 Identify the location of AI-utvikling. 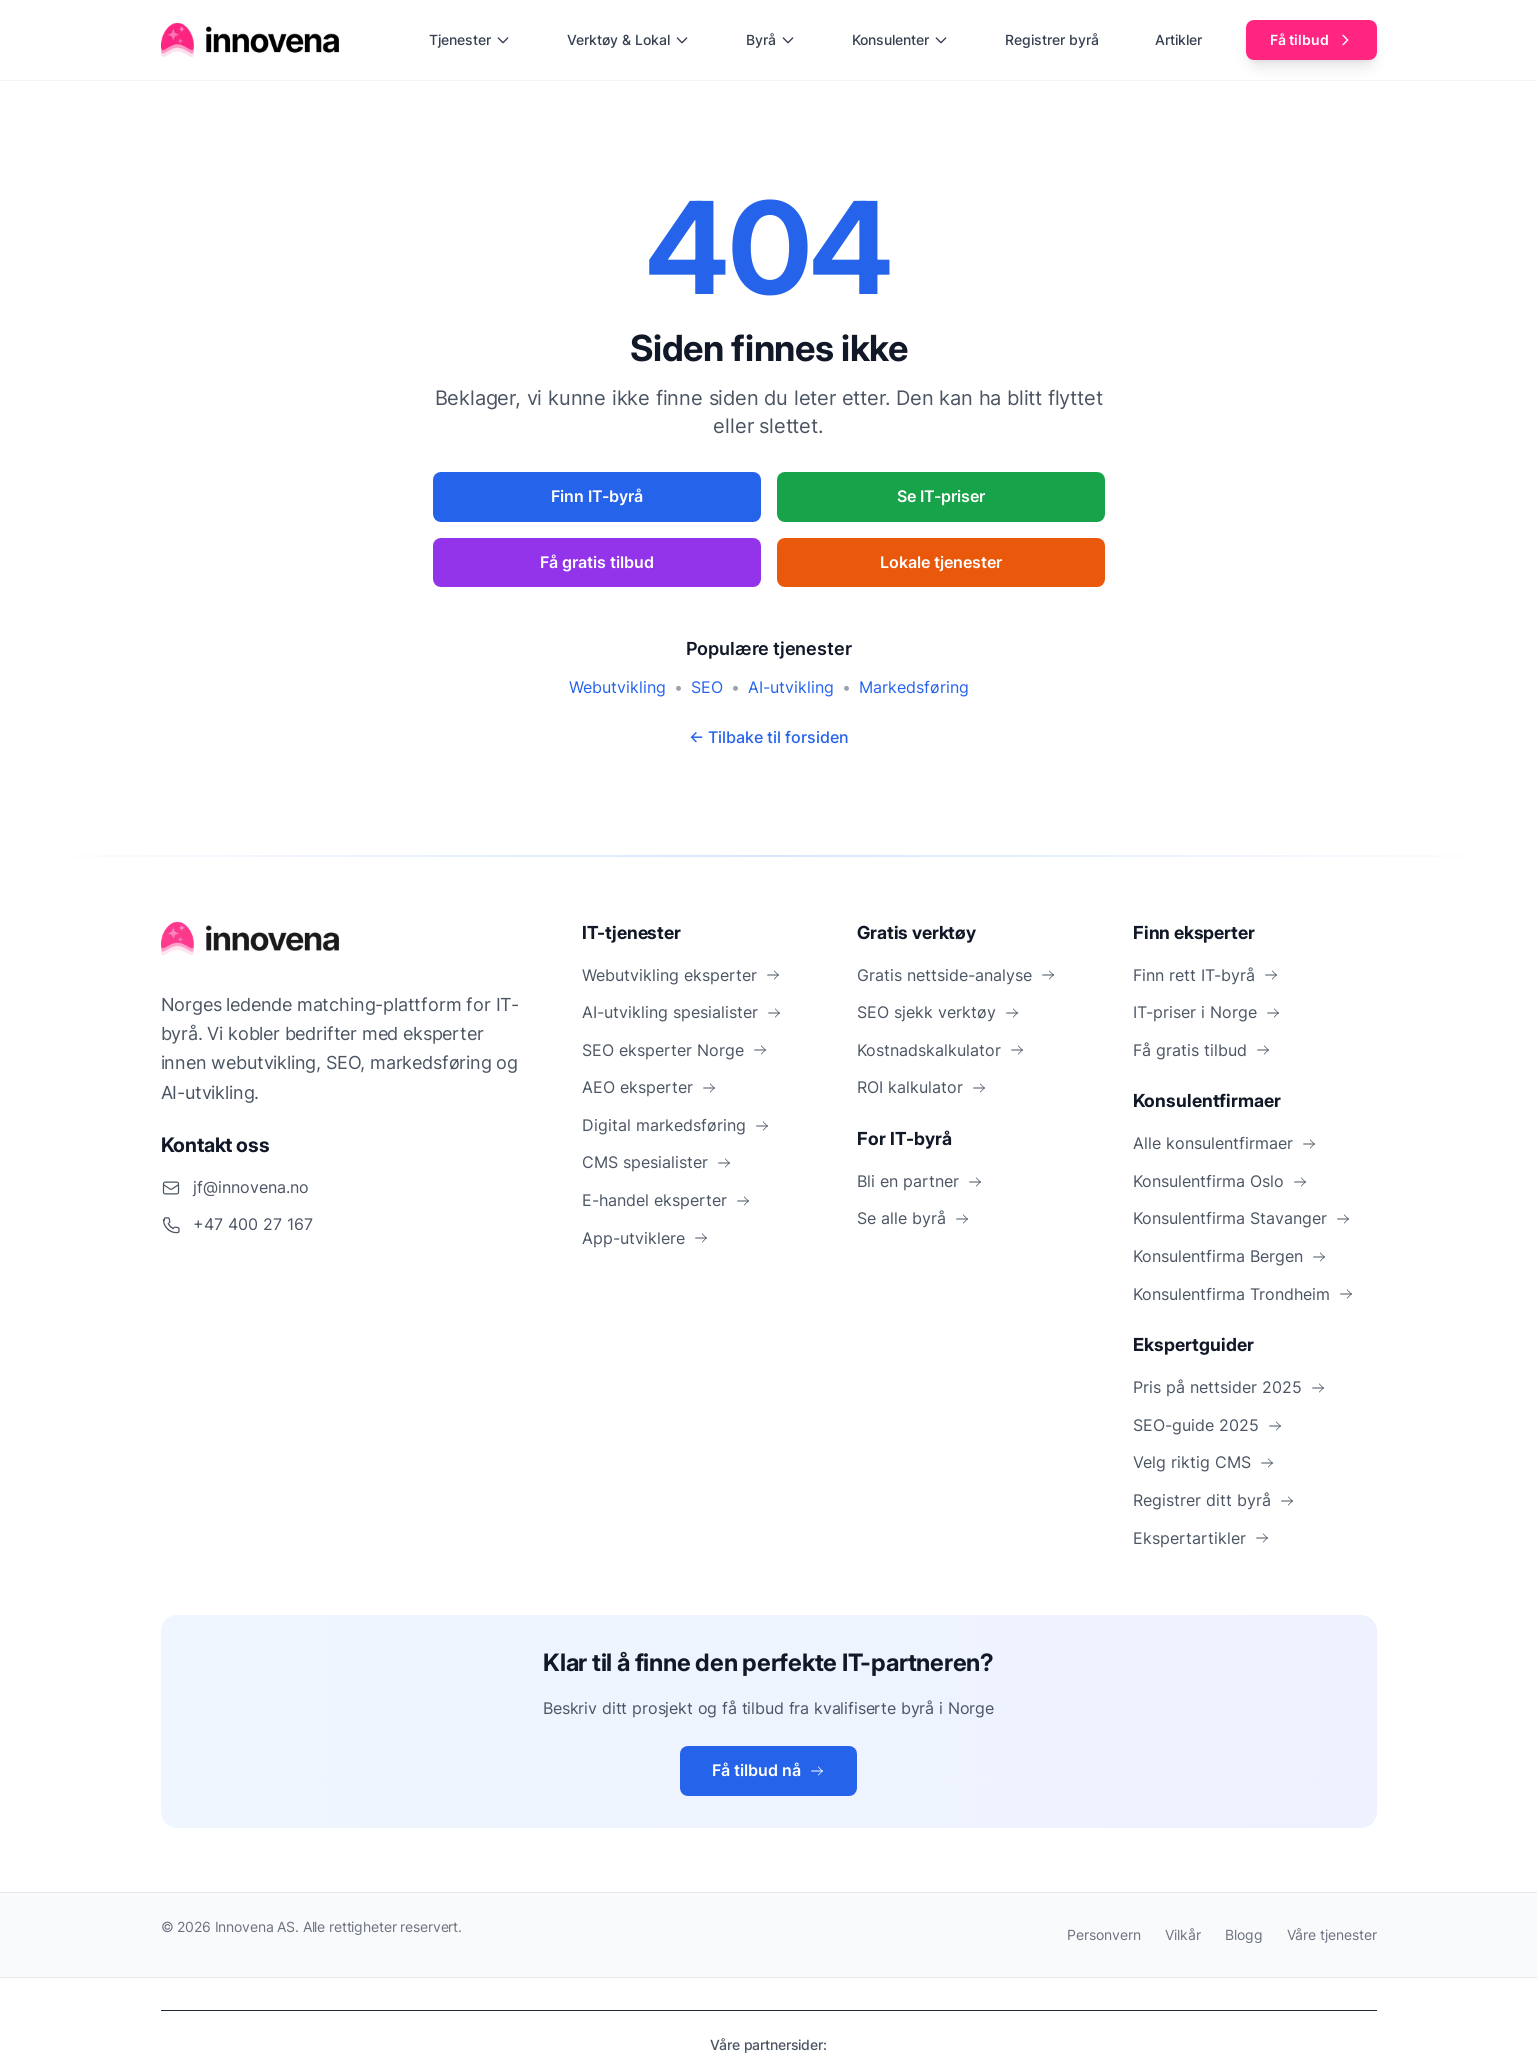
(791, 687).